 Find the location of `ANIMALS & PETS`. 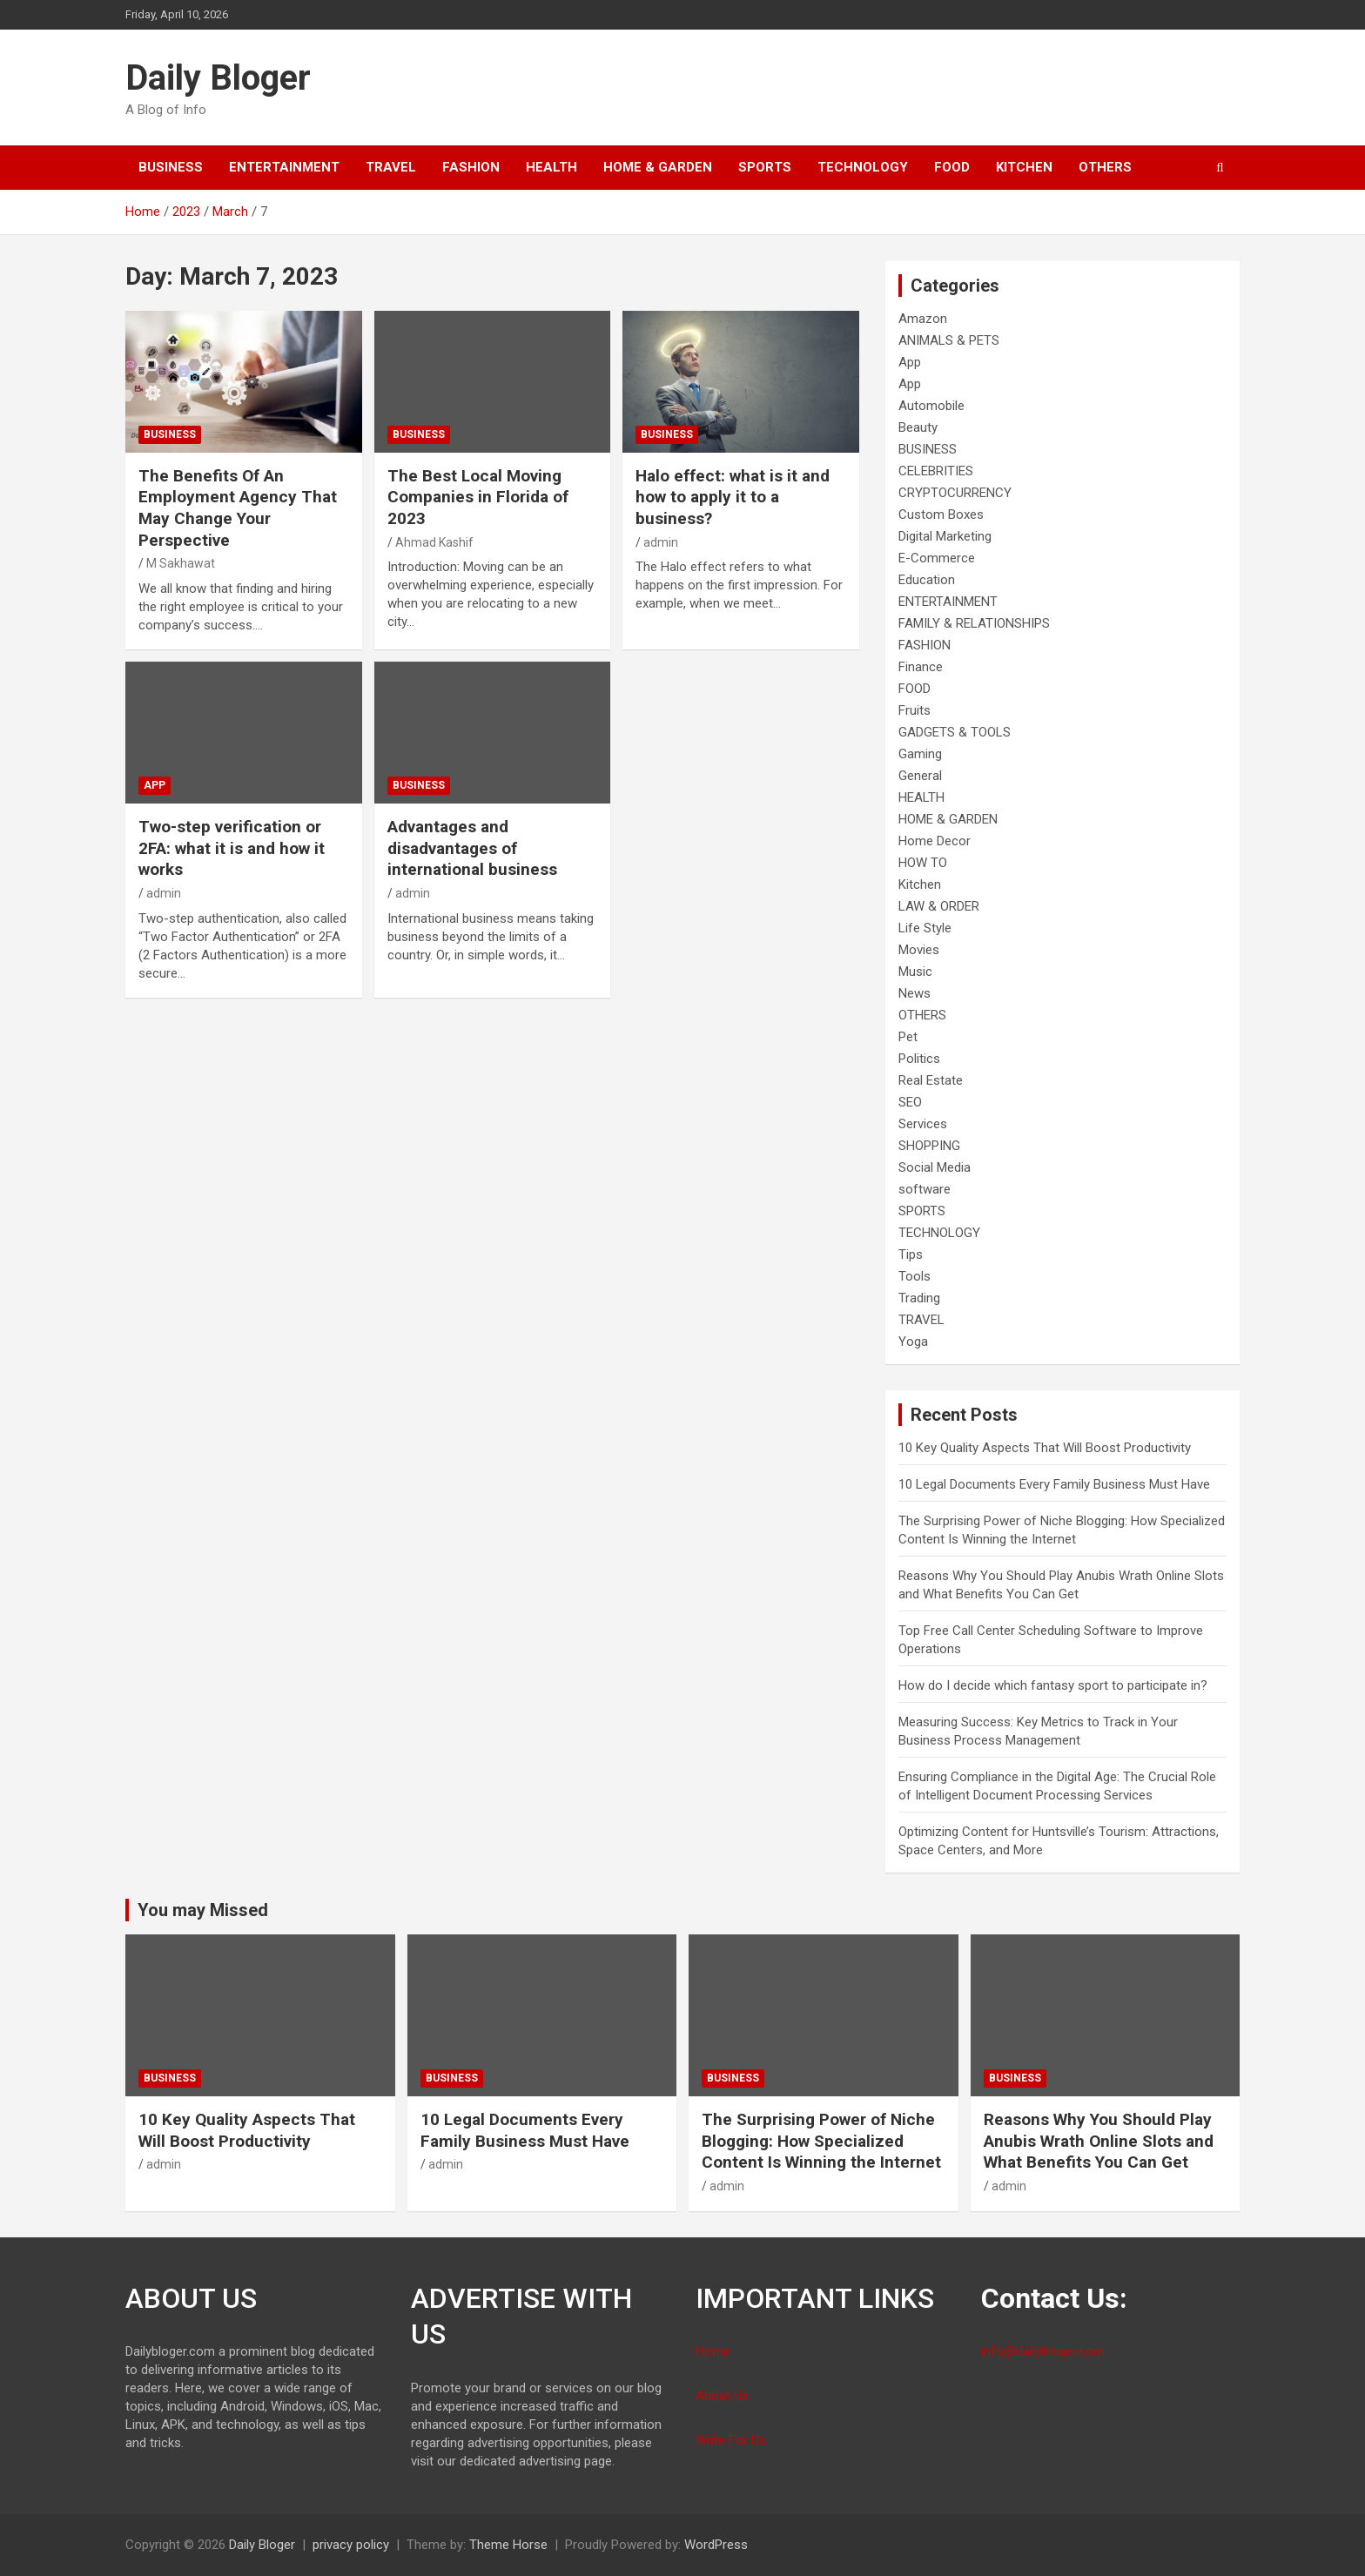

ANIMALS & PETS is located at coordinates (948, 340).